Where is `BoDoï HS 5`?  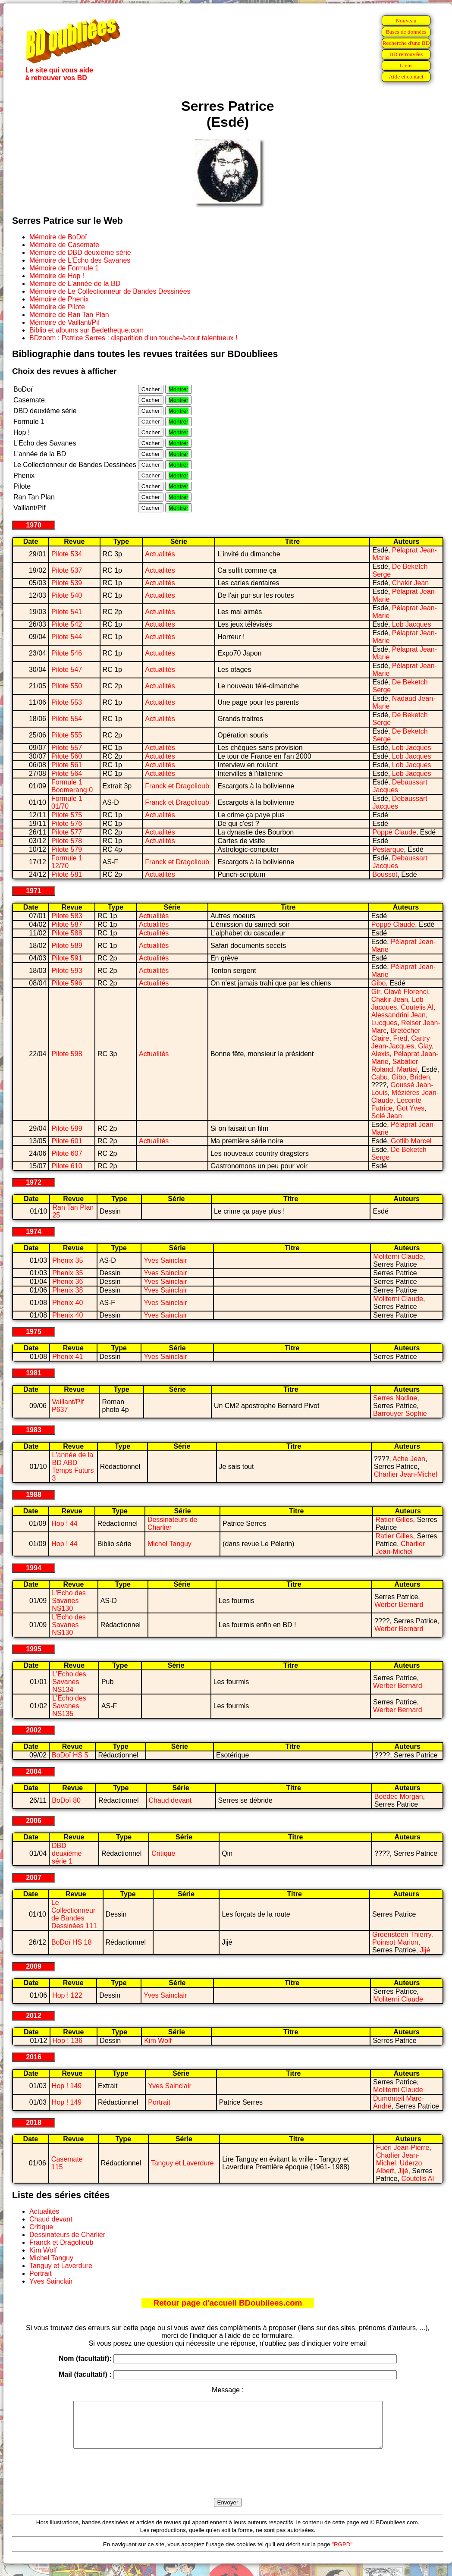
BoDoï HS 5 is located at coordinates (70, 1755).